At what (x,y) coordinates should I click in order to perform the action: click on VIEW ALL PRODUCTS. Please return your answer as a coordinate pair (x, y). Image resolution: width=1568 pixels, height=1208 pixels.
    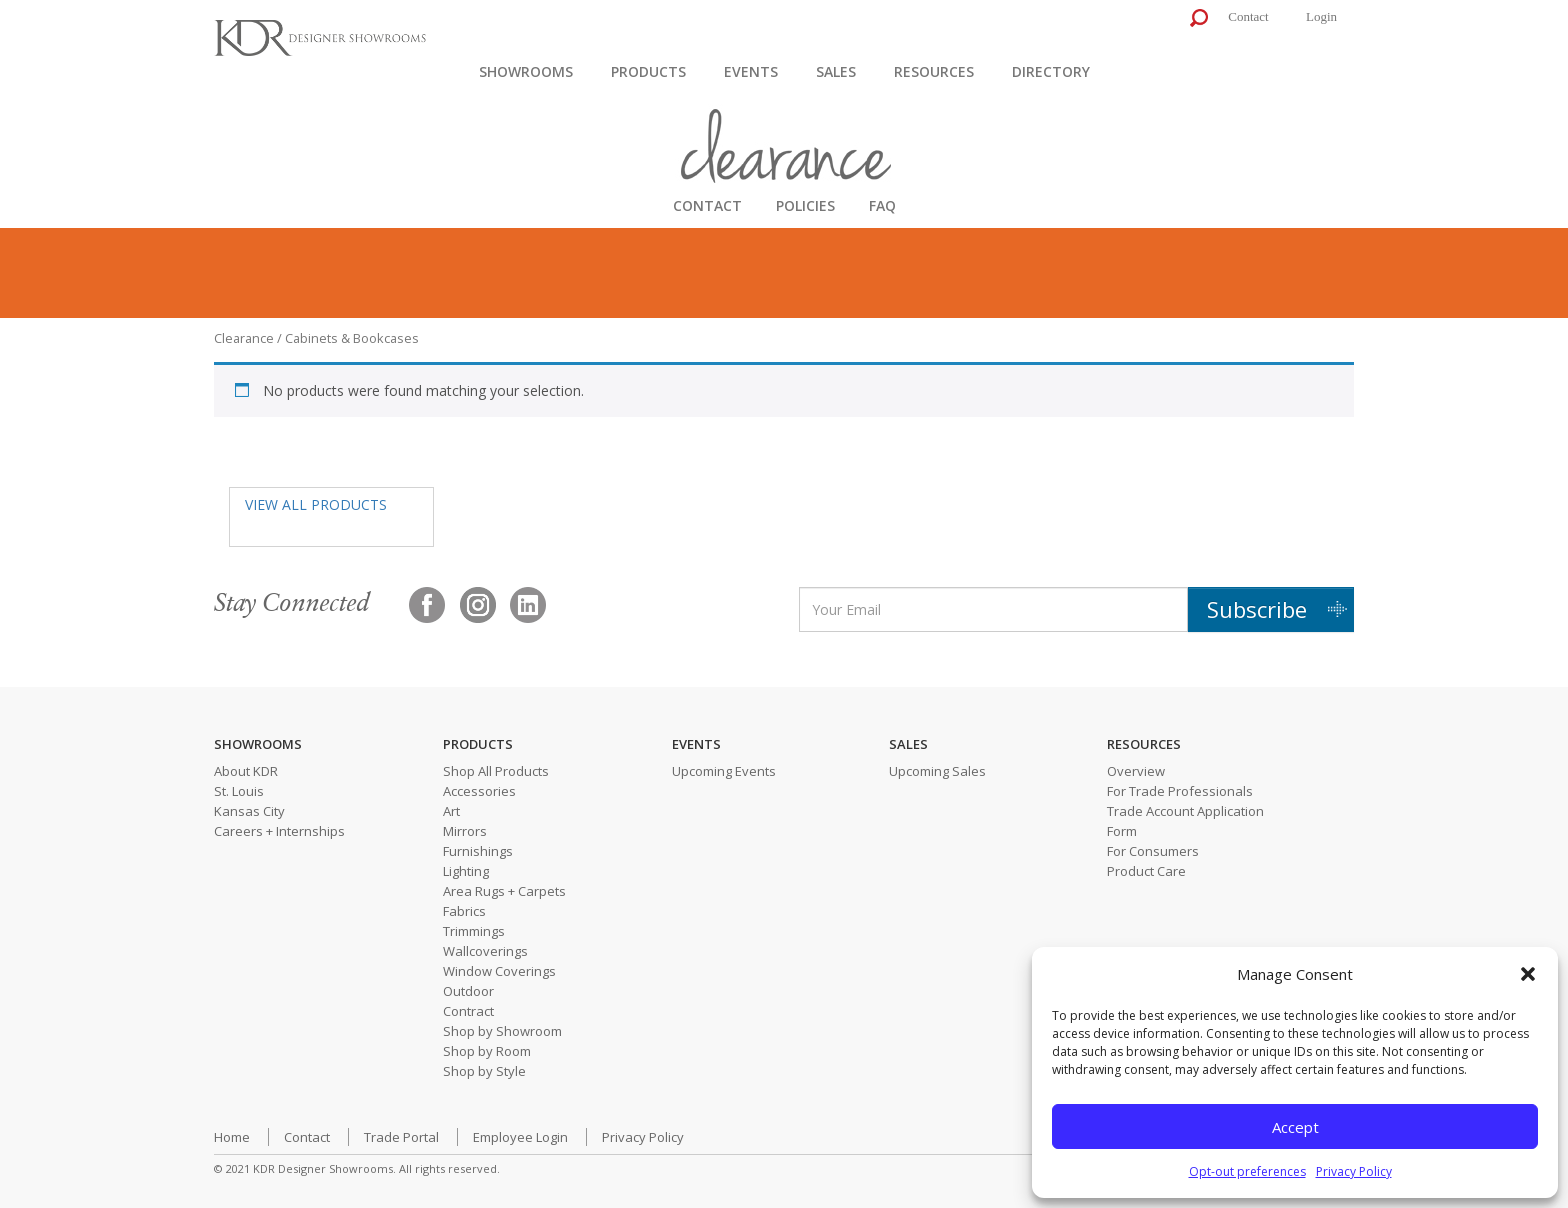
    Looking at the image, I should click on (316, 504).